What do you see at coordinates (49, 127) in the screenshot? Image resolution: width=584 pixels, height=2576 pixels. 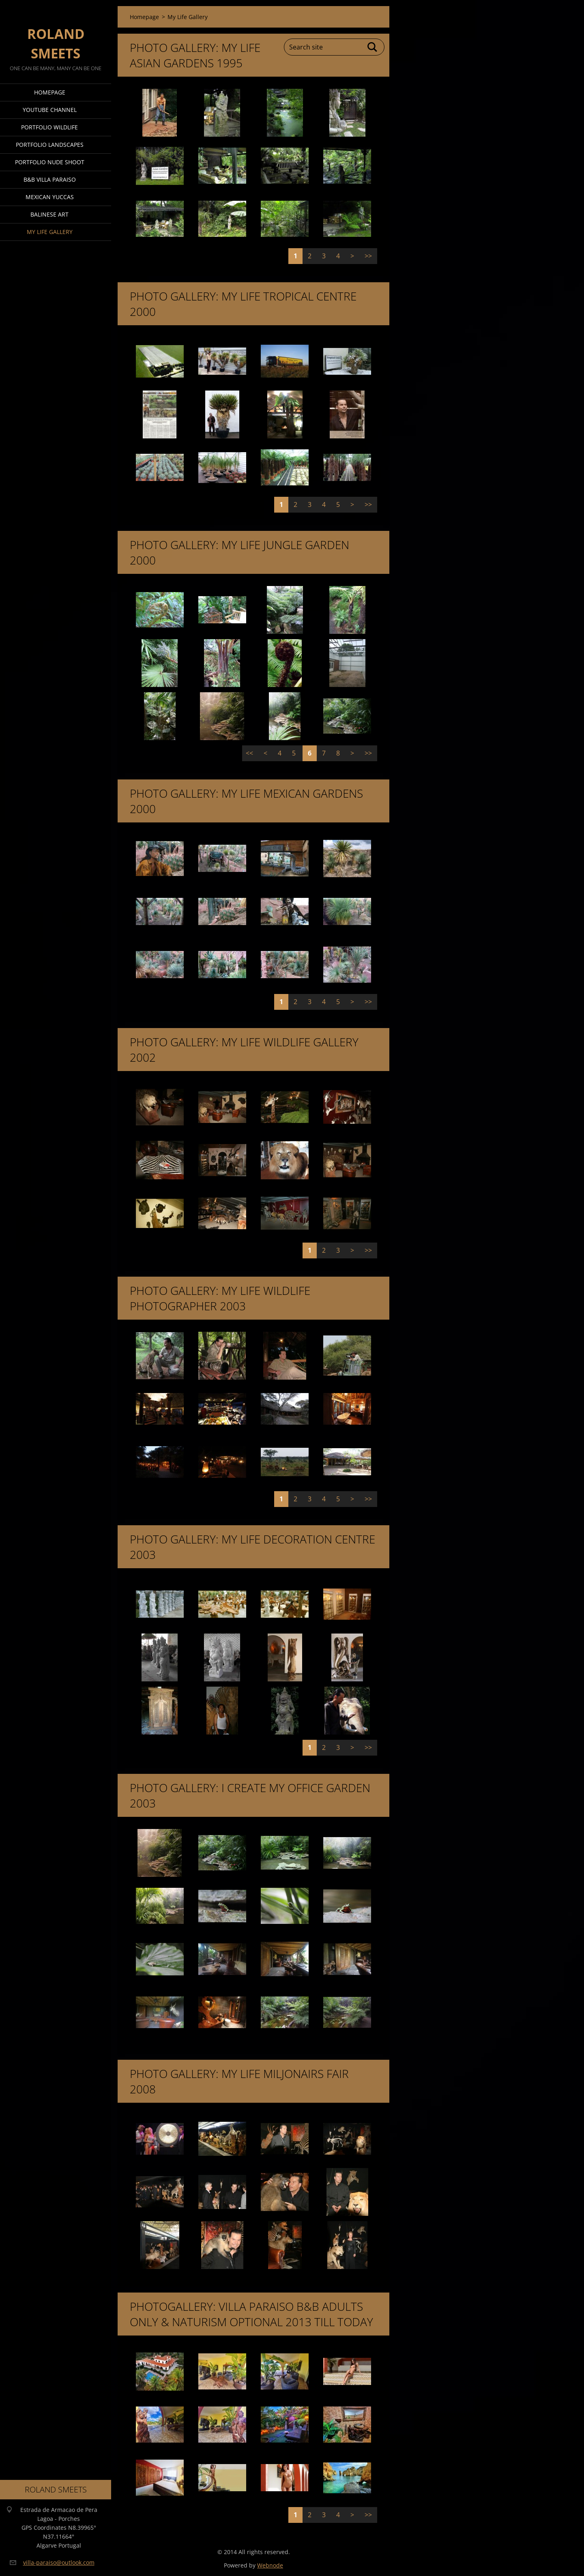 I see `Portfolio Wildlife` at bounding box center [49, 127].